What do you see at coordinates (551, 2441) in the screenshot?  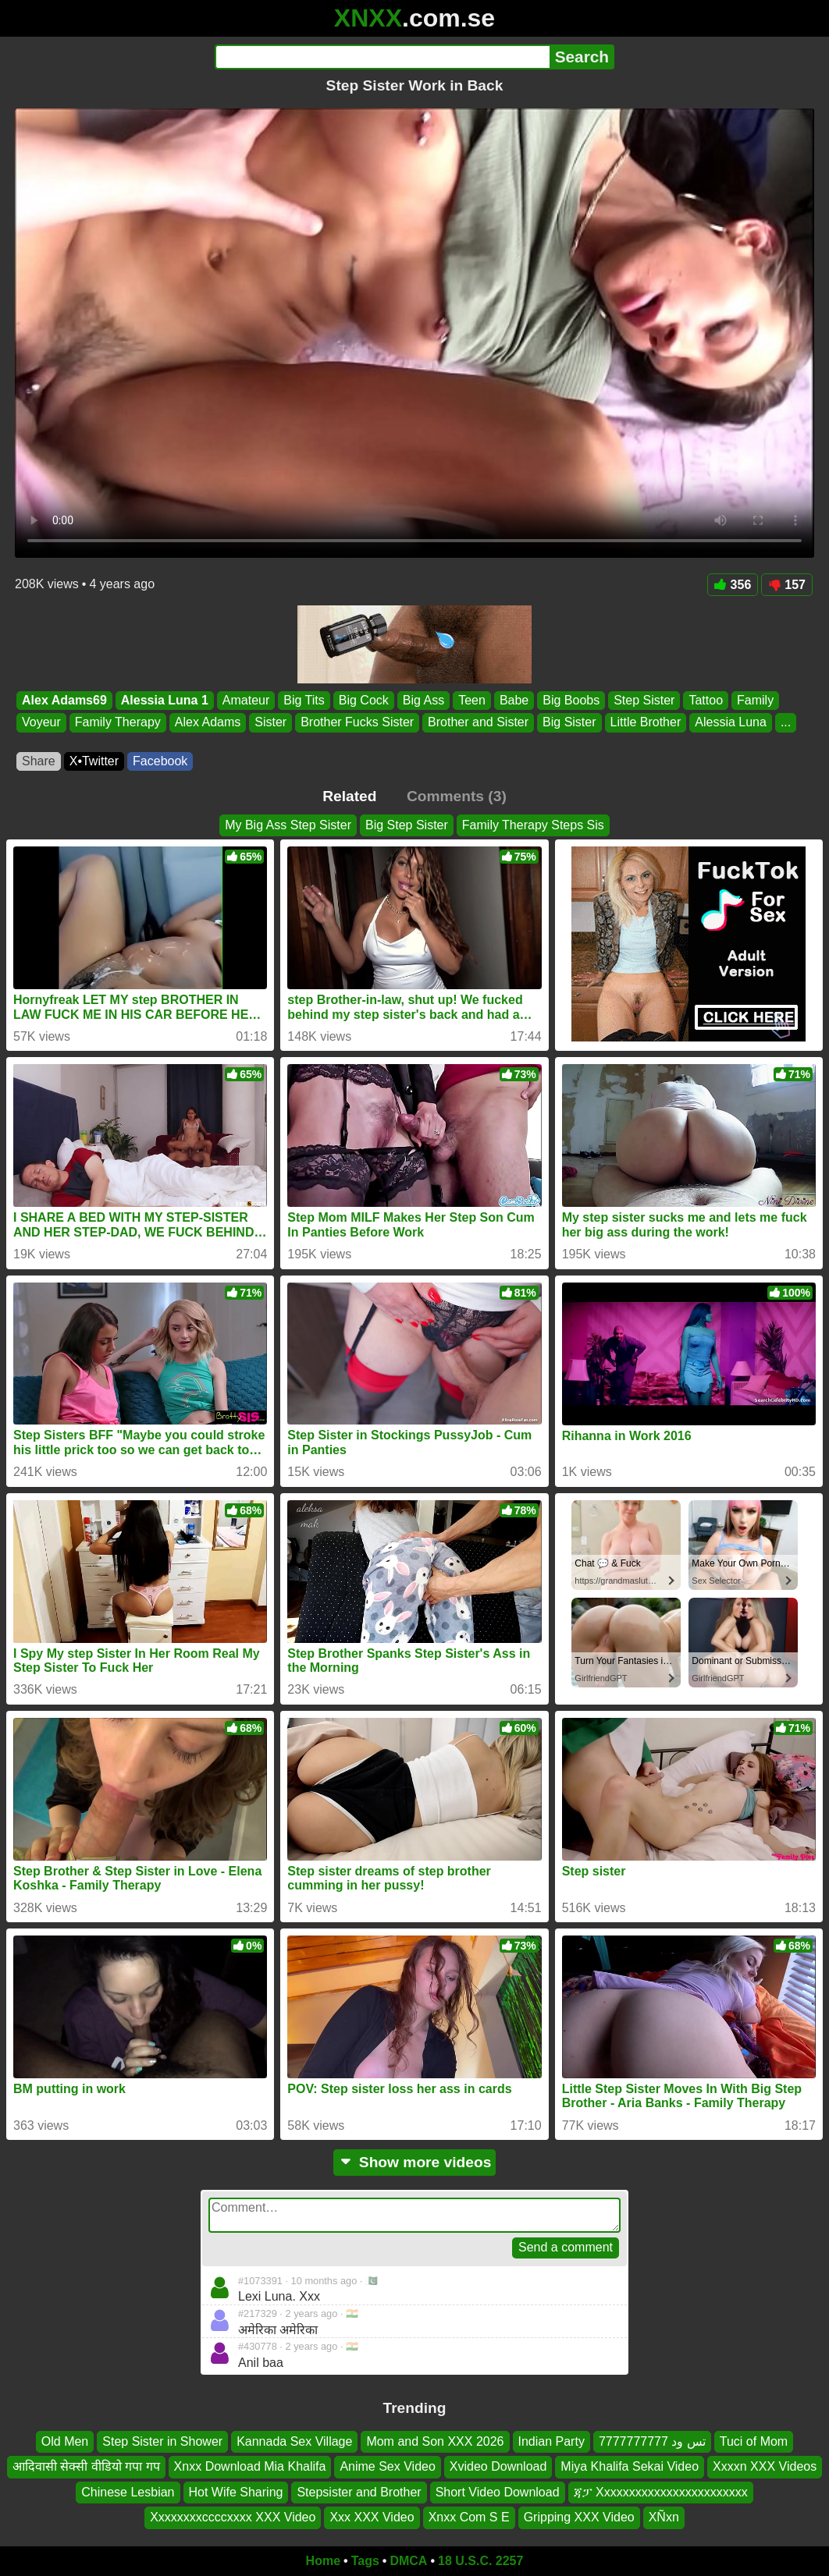 I see `Indian Party` at bounding box center [551, 2441].